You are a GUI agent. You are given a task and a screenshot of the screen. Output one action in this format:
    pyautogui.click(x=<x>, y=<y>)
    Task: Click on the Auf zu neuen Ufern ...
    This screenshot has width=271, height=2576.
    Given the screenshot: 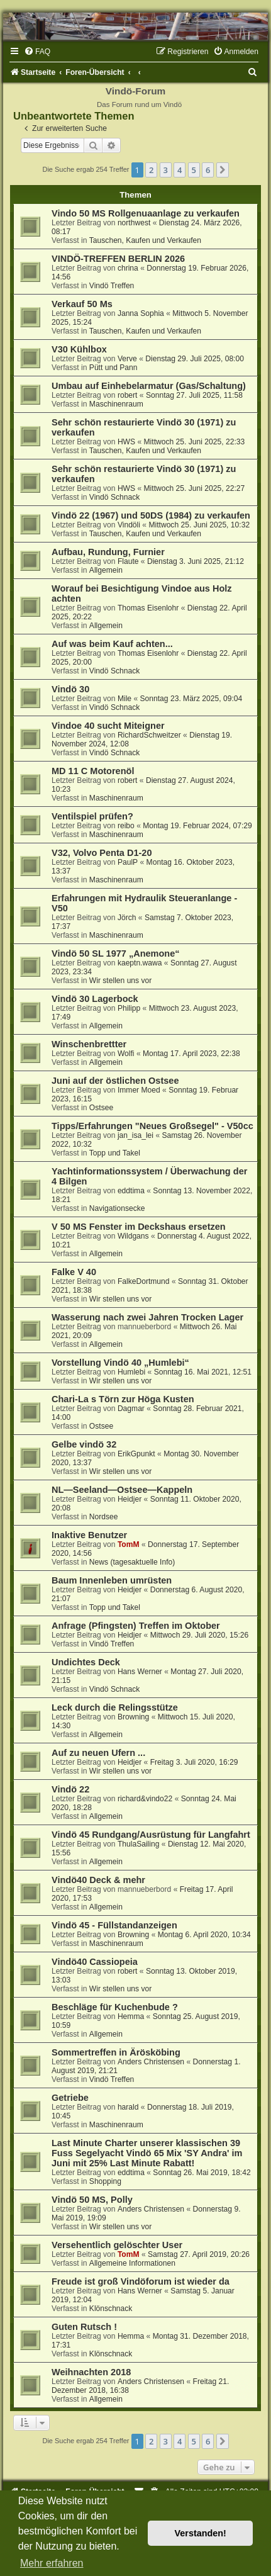 What is the action you would take?
    pyautogui.click(x=98, y=1753)
    